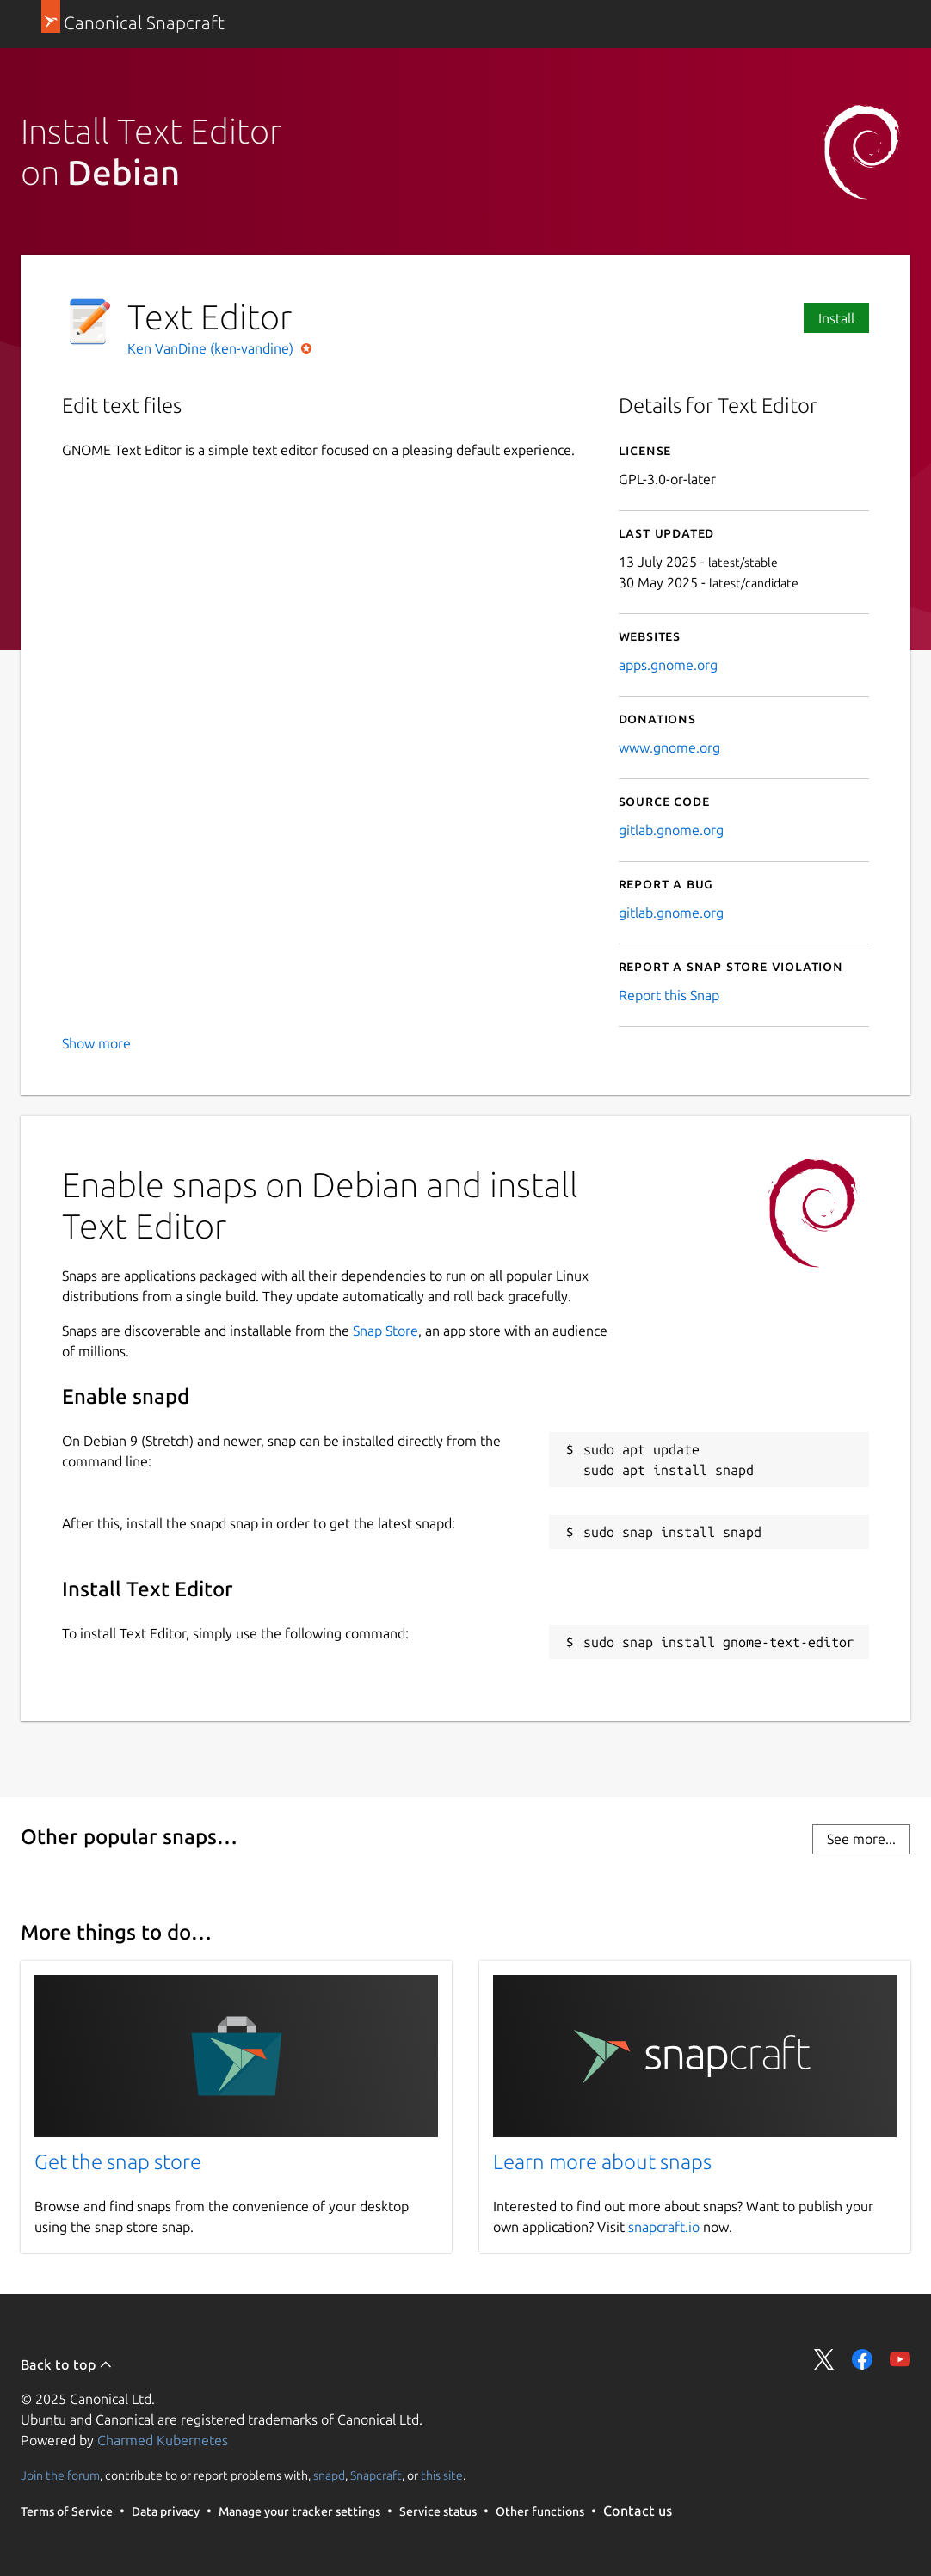 This screenshot has width=931, height=2576. What do you see at coordinates (212, 348) in the screenshot?
I see `Ken VanDine (ken-vandine)` at bounding box center [212, 348].